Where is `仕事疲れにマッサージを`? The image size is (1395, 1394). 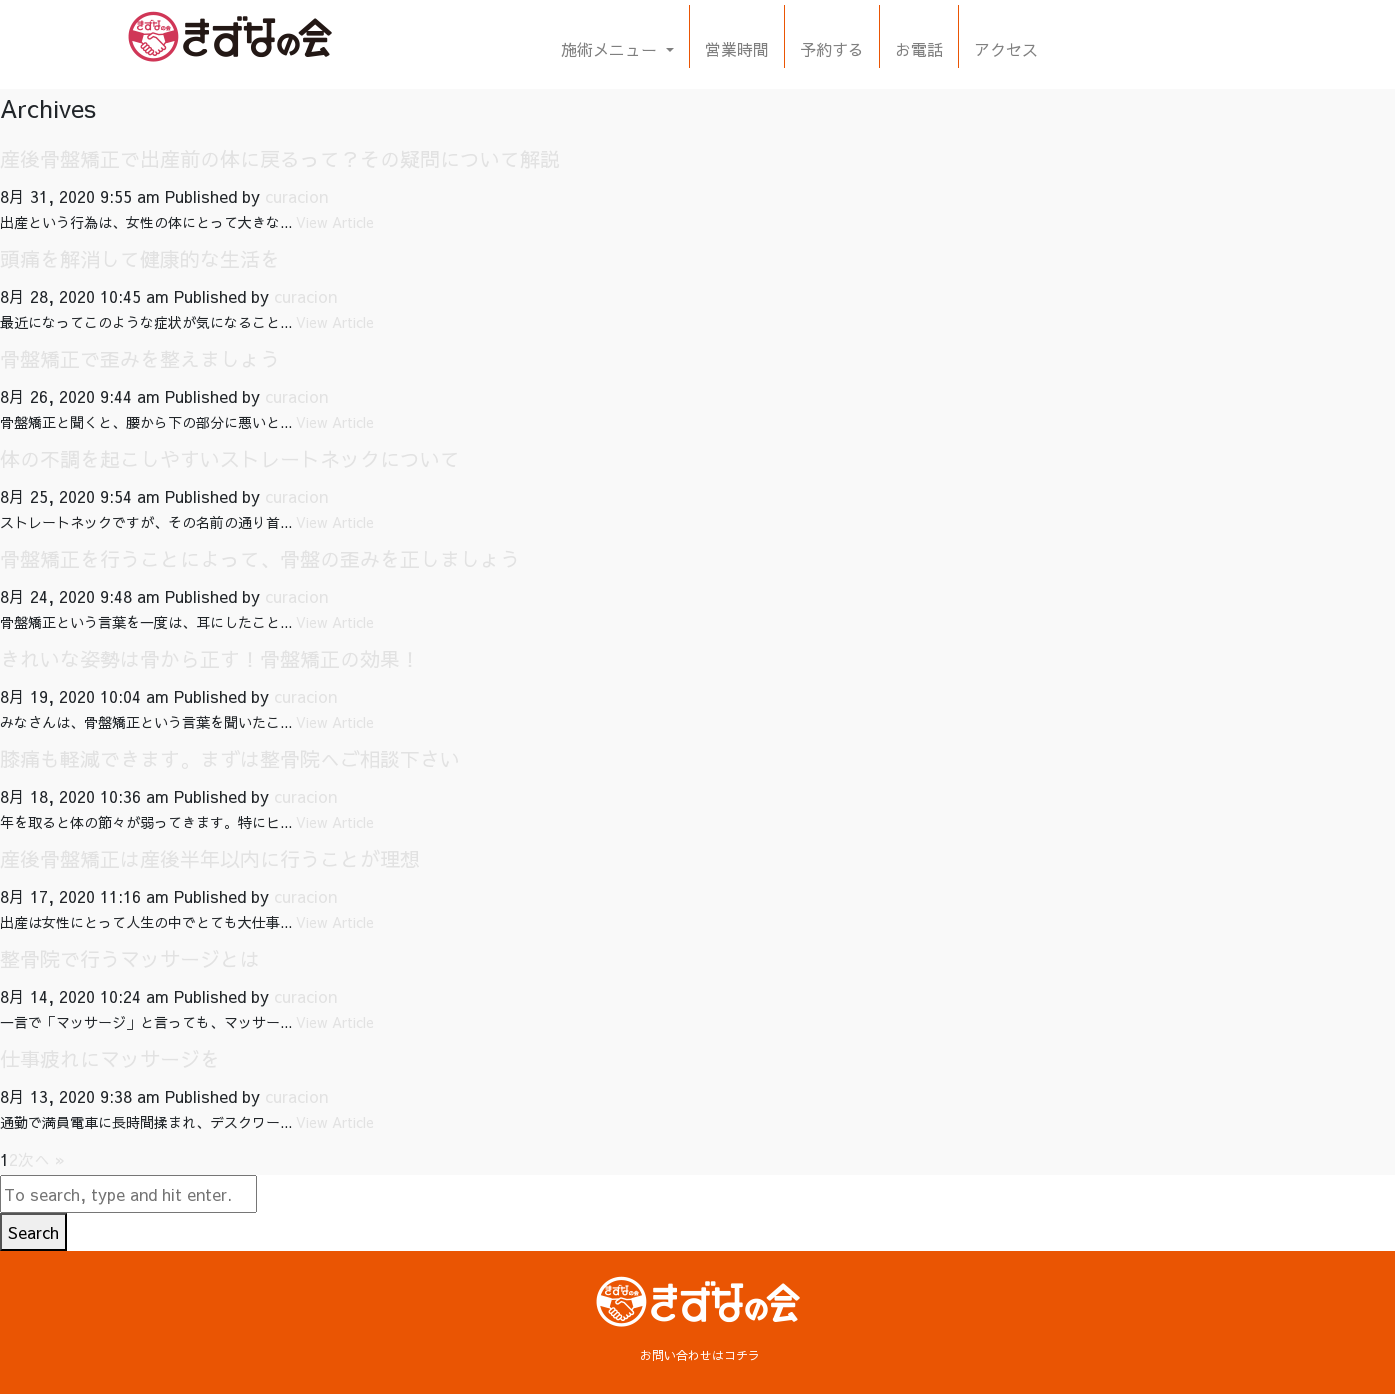 仕事疲れにマッサージを is located at coordinates (110, 1058).